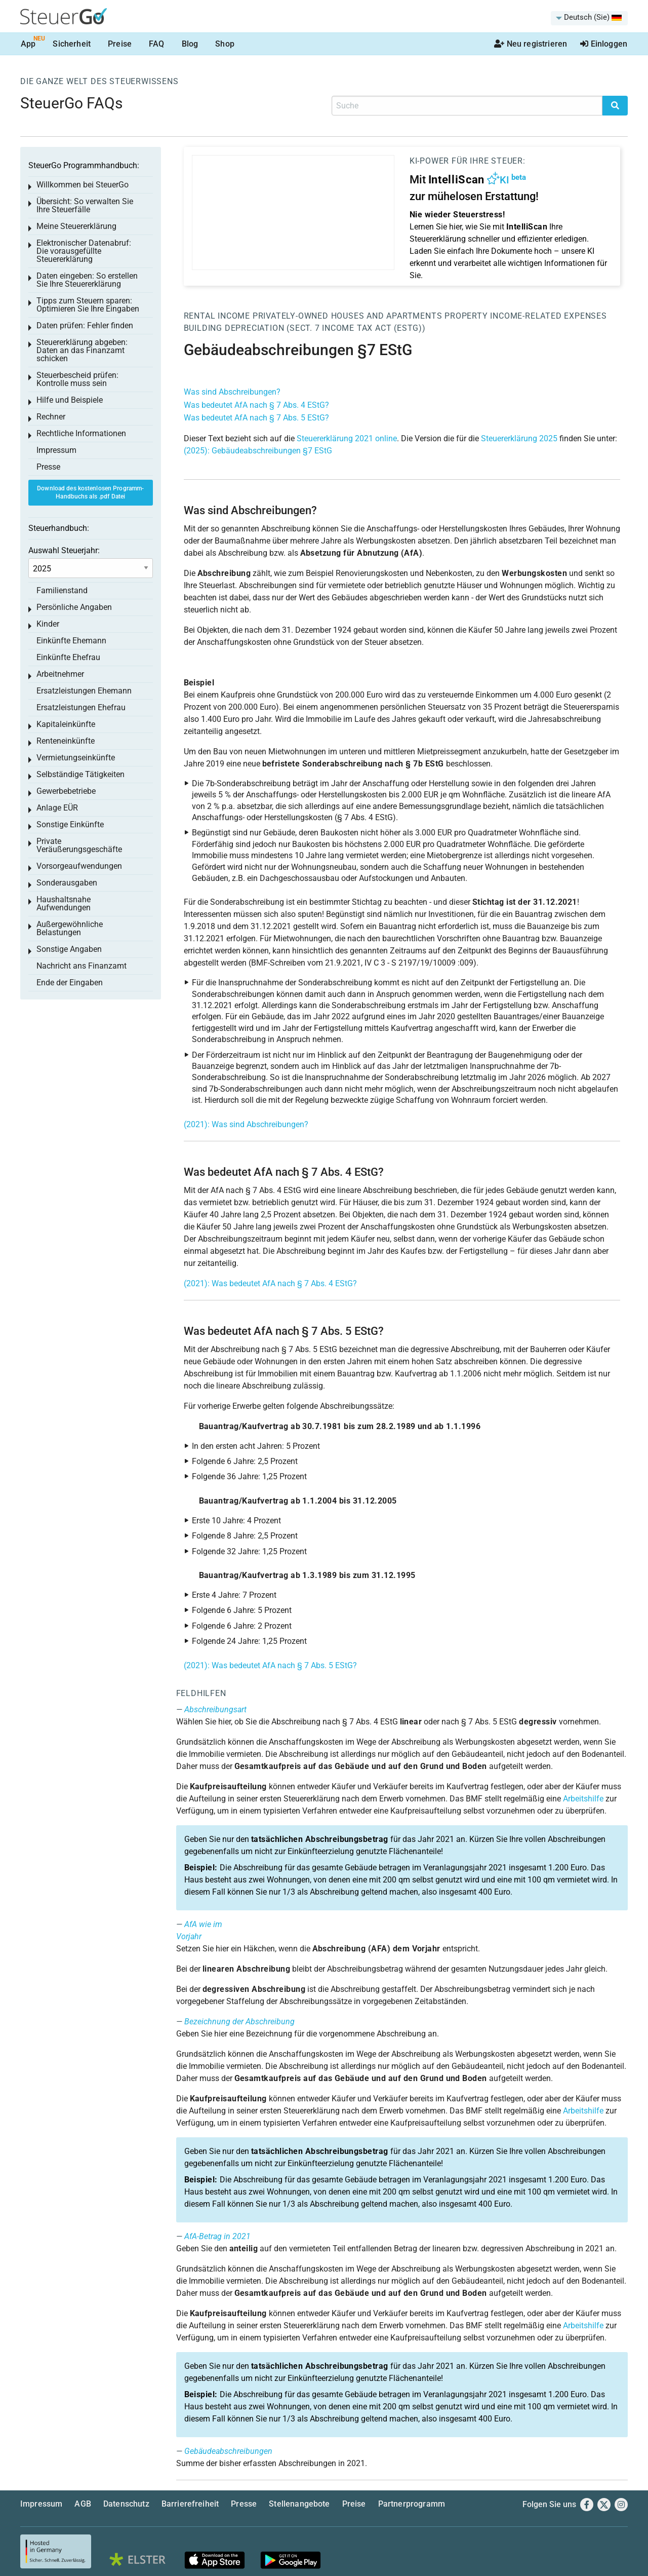  Describe the element at coordinates (228, 2451) in the screenshot. I see `Gebäudeabschreibungen` at that location.